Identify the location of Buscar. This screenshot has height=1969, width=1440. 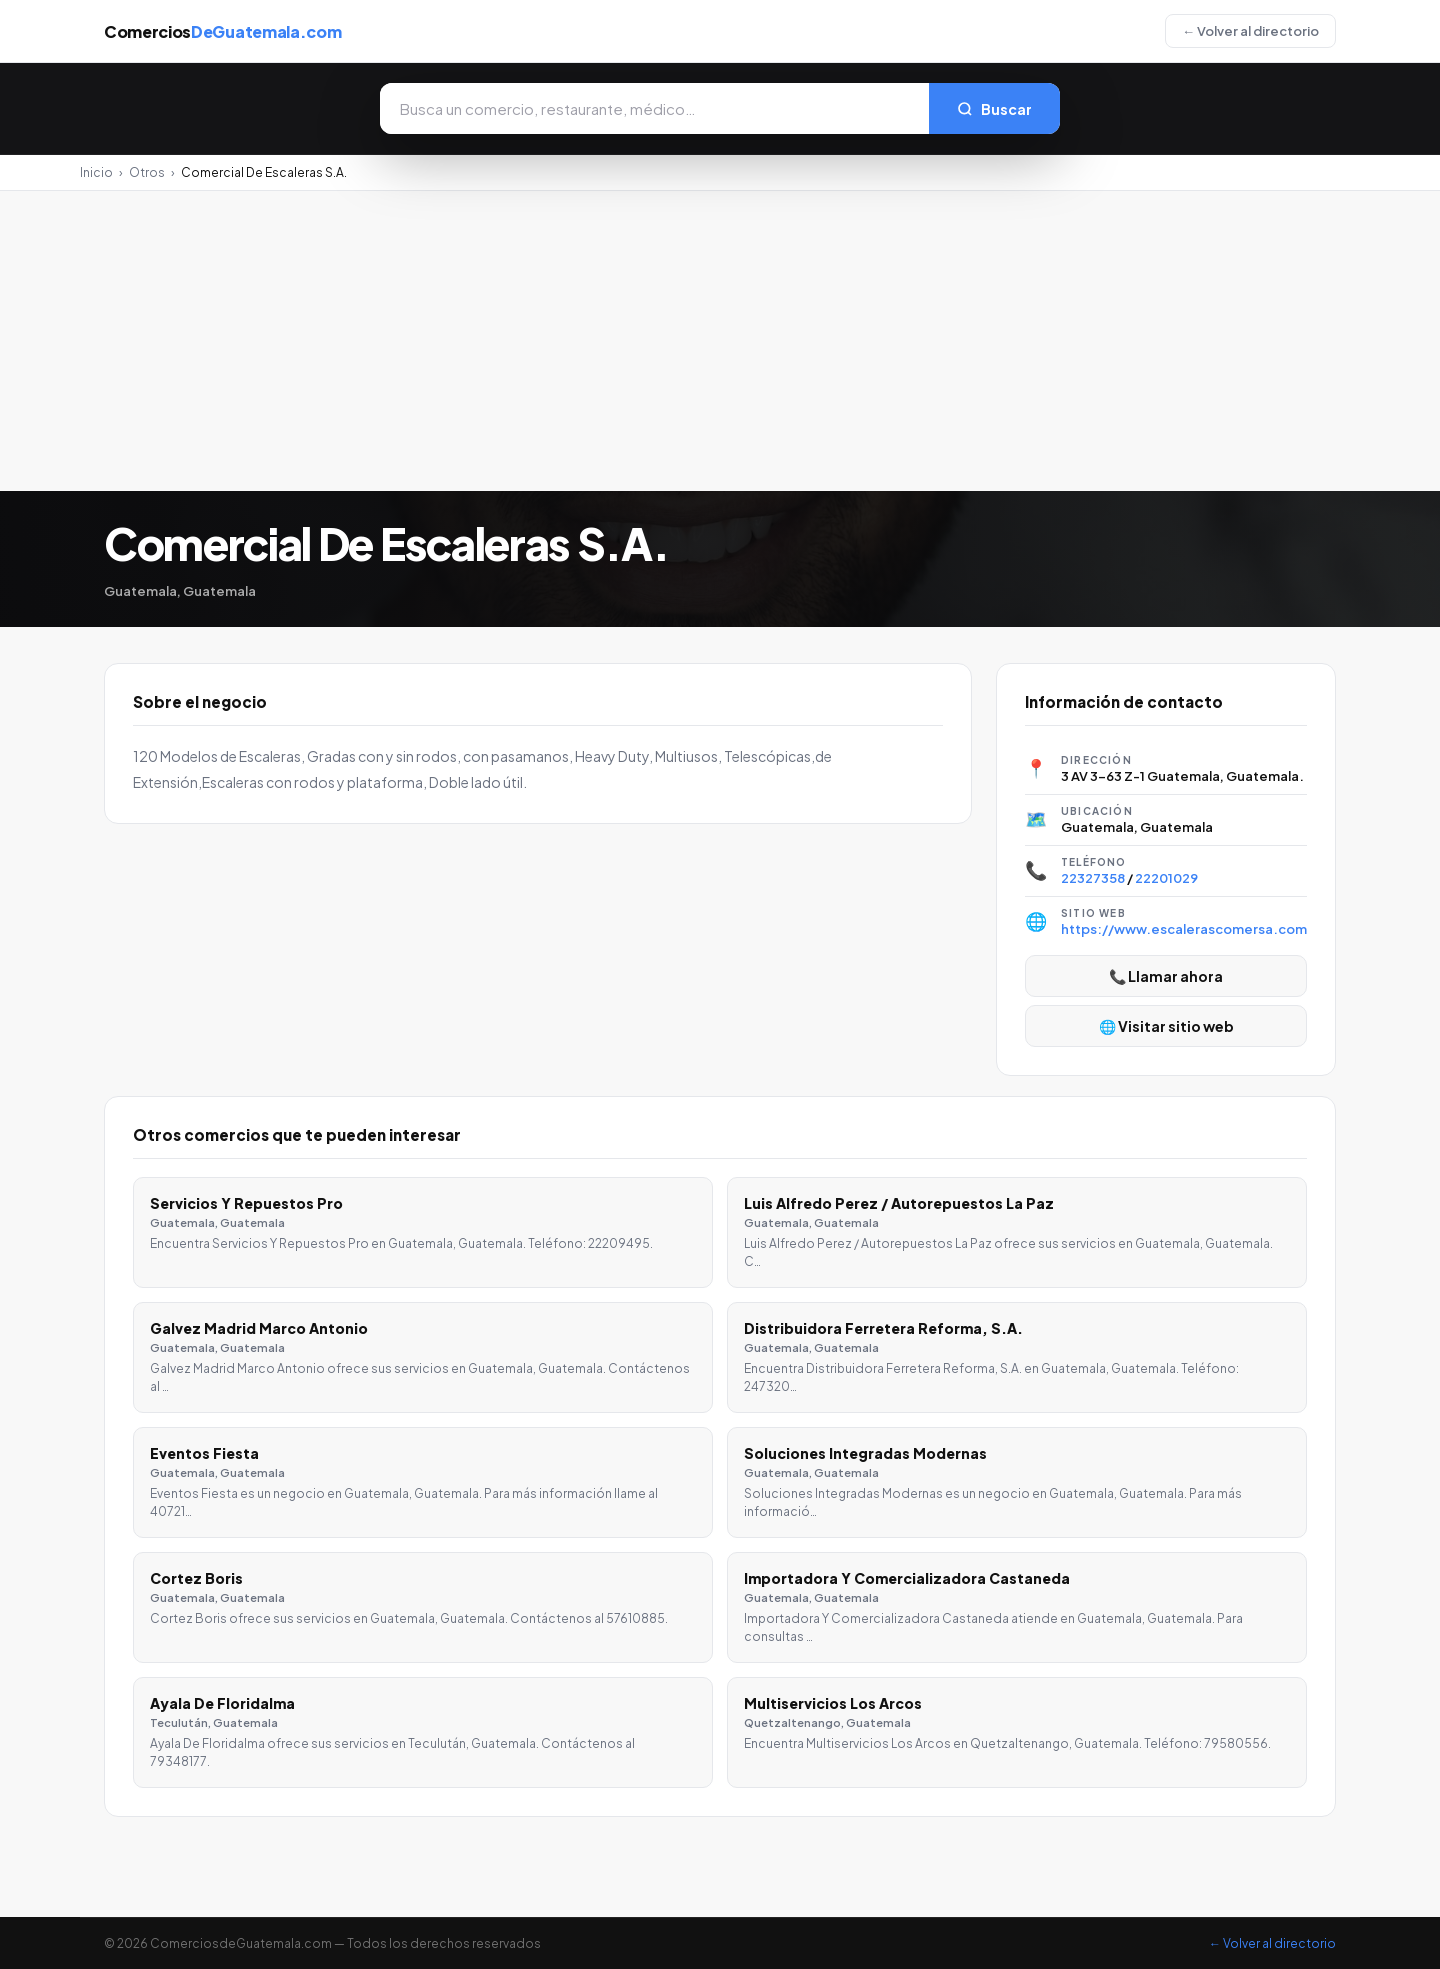
(994, 109).